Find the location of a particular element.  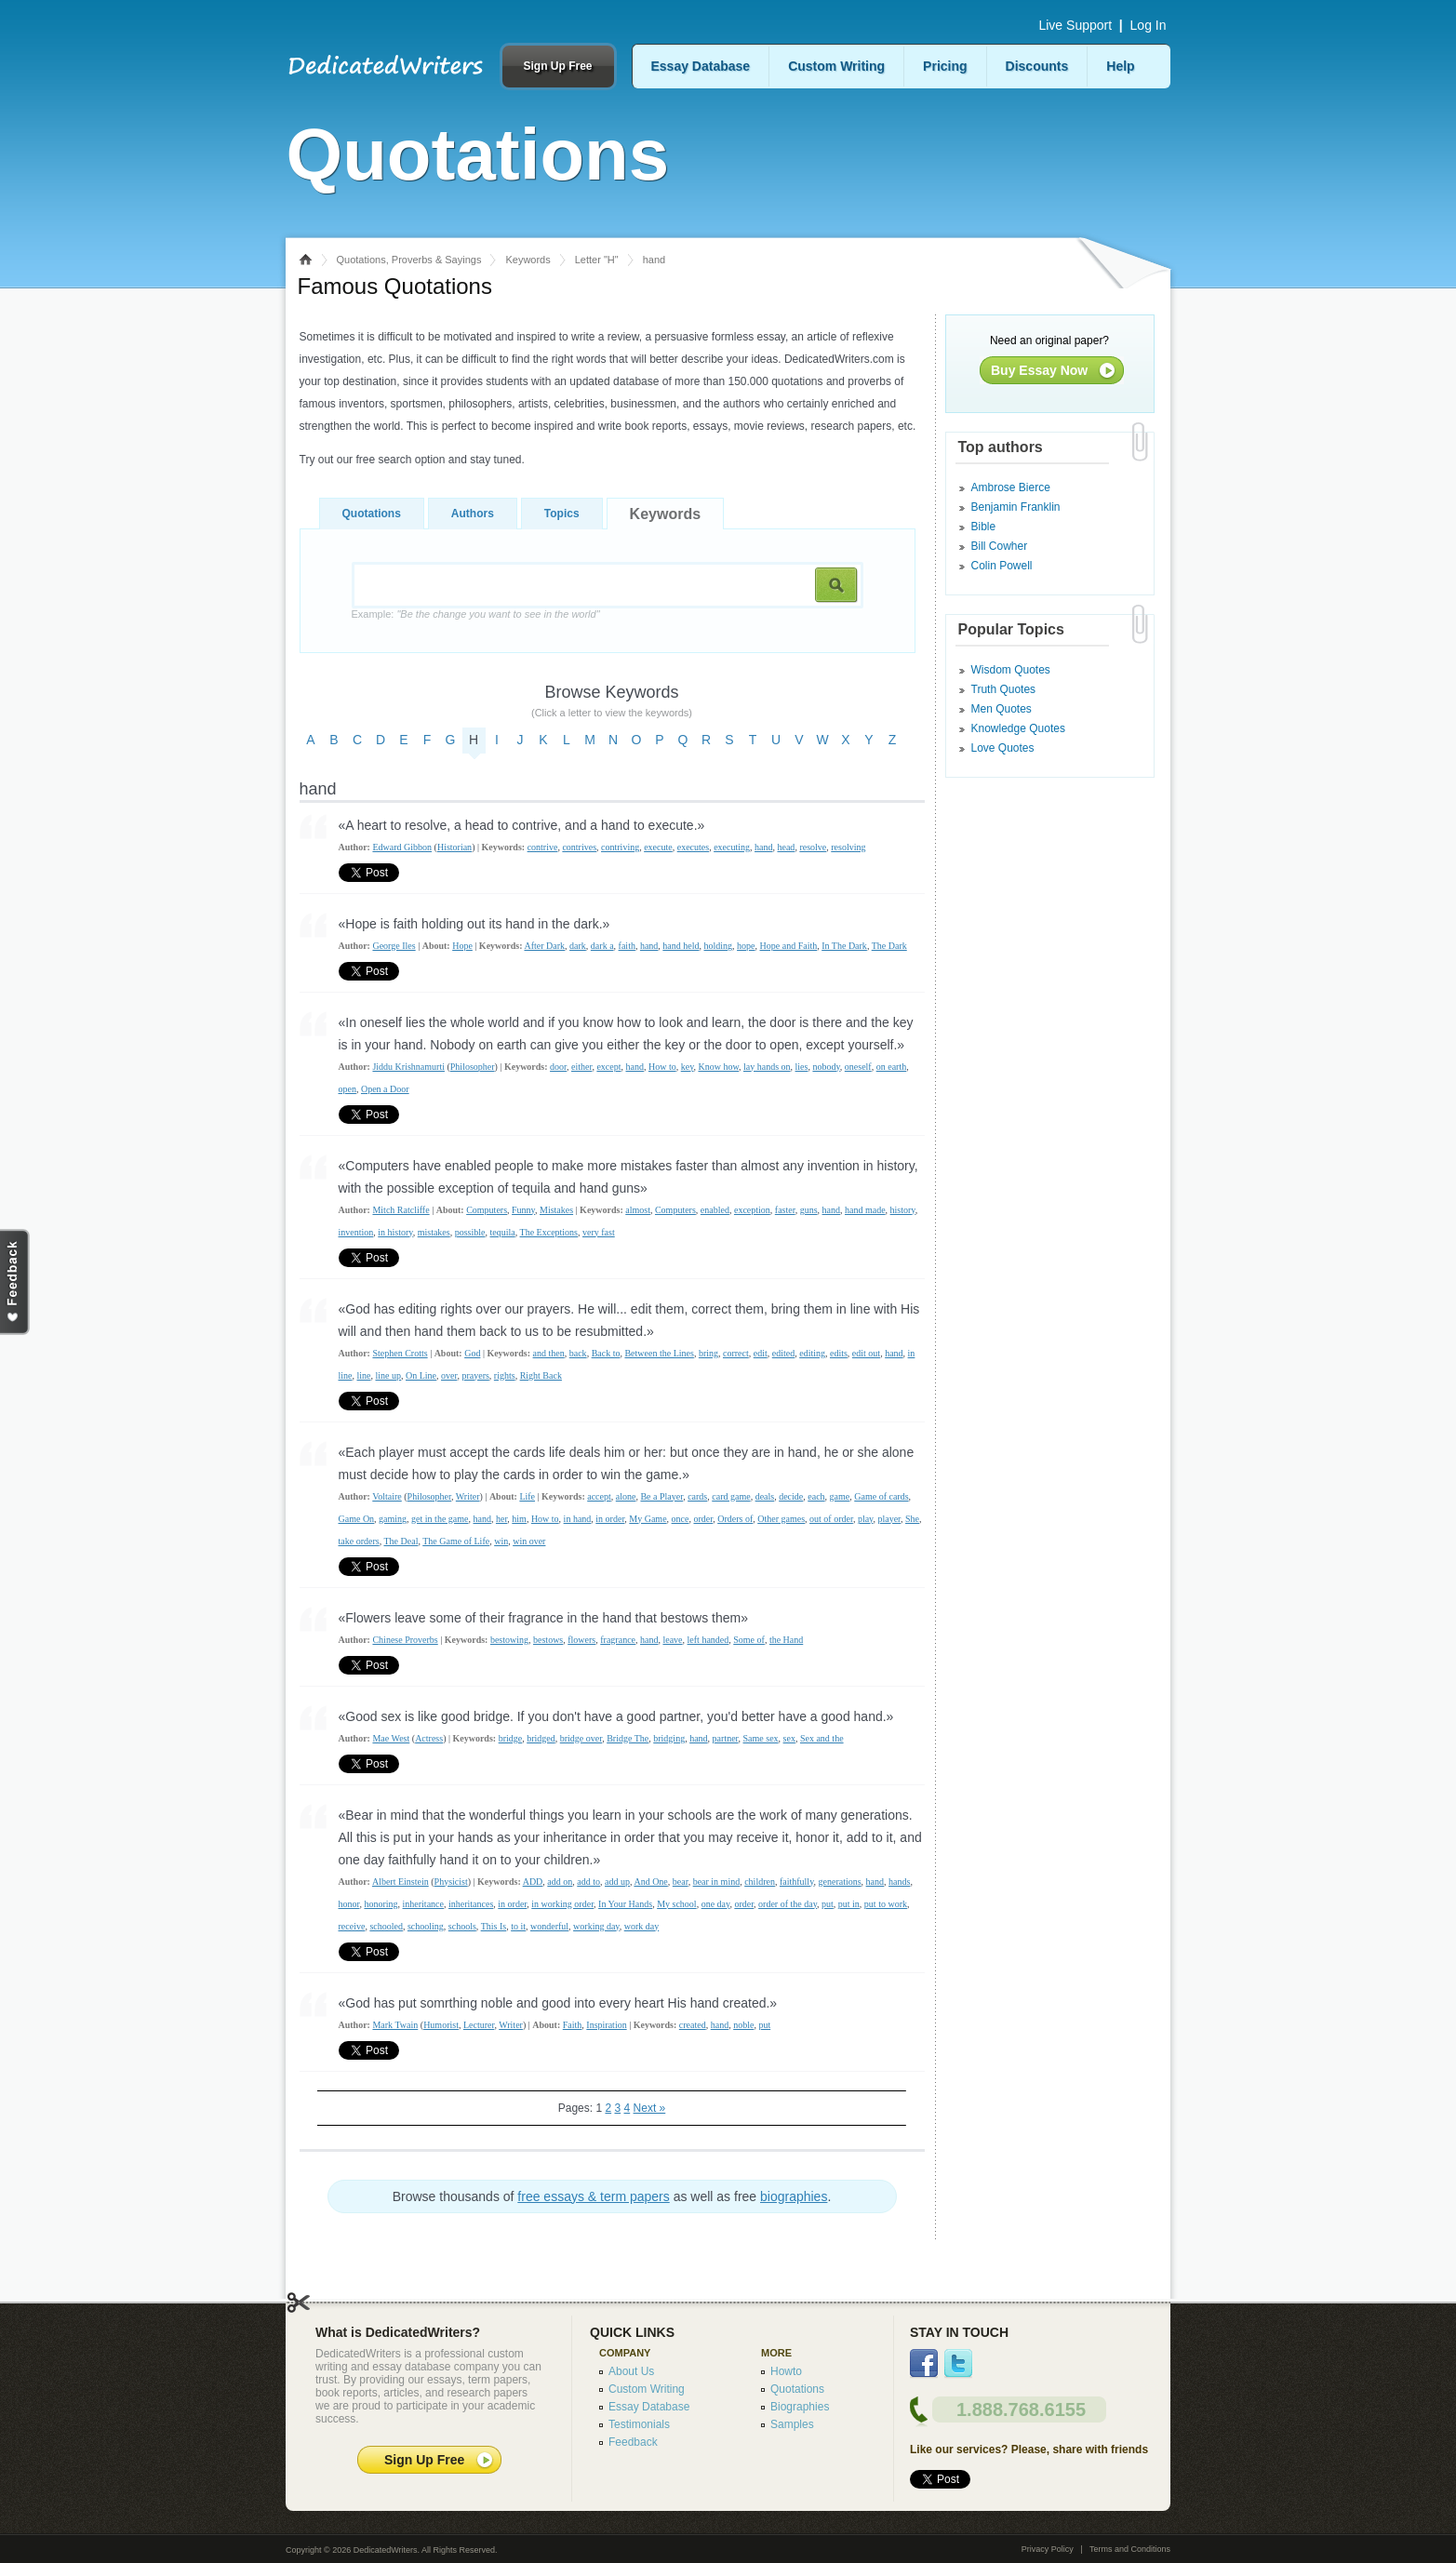

Faith is located at coordinates (572, 2025).